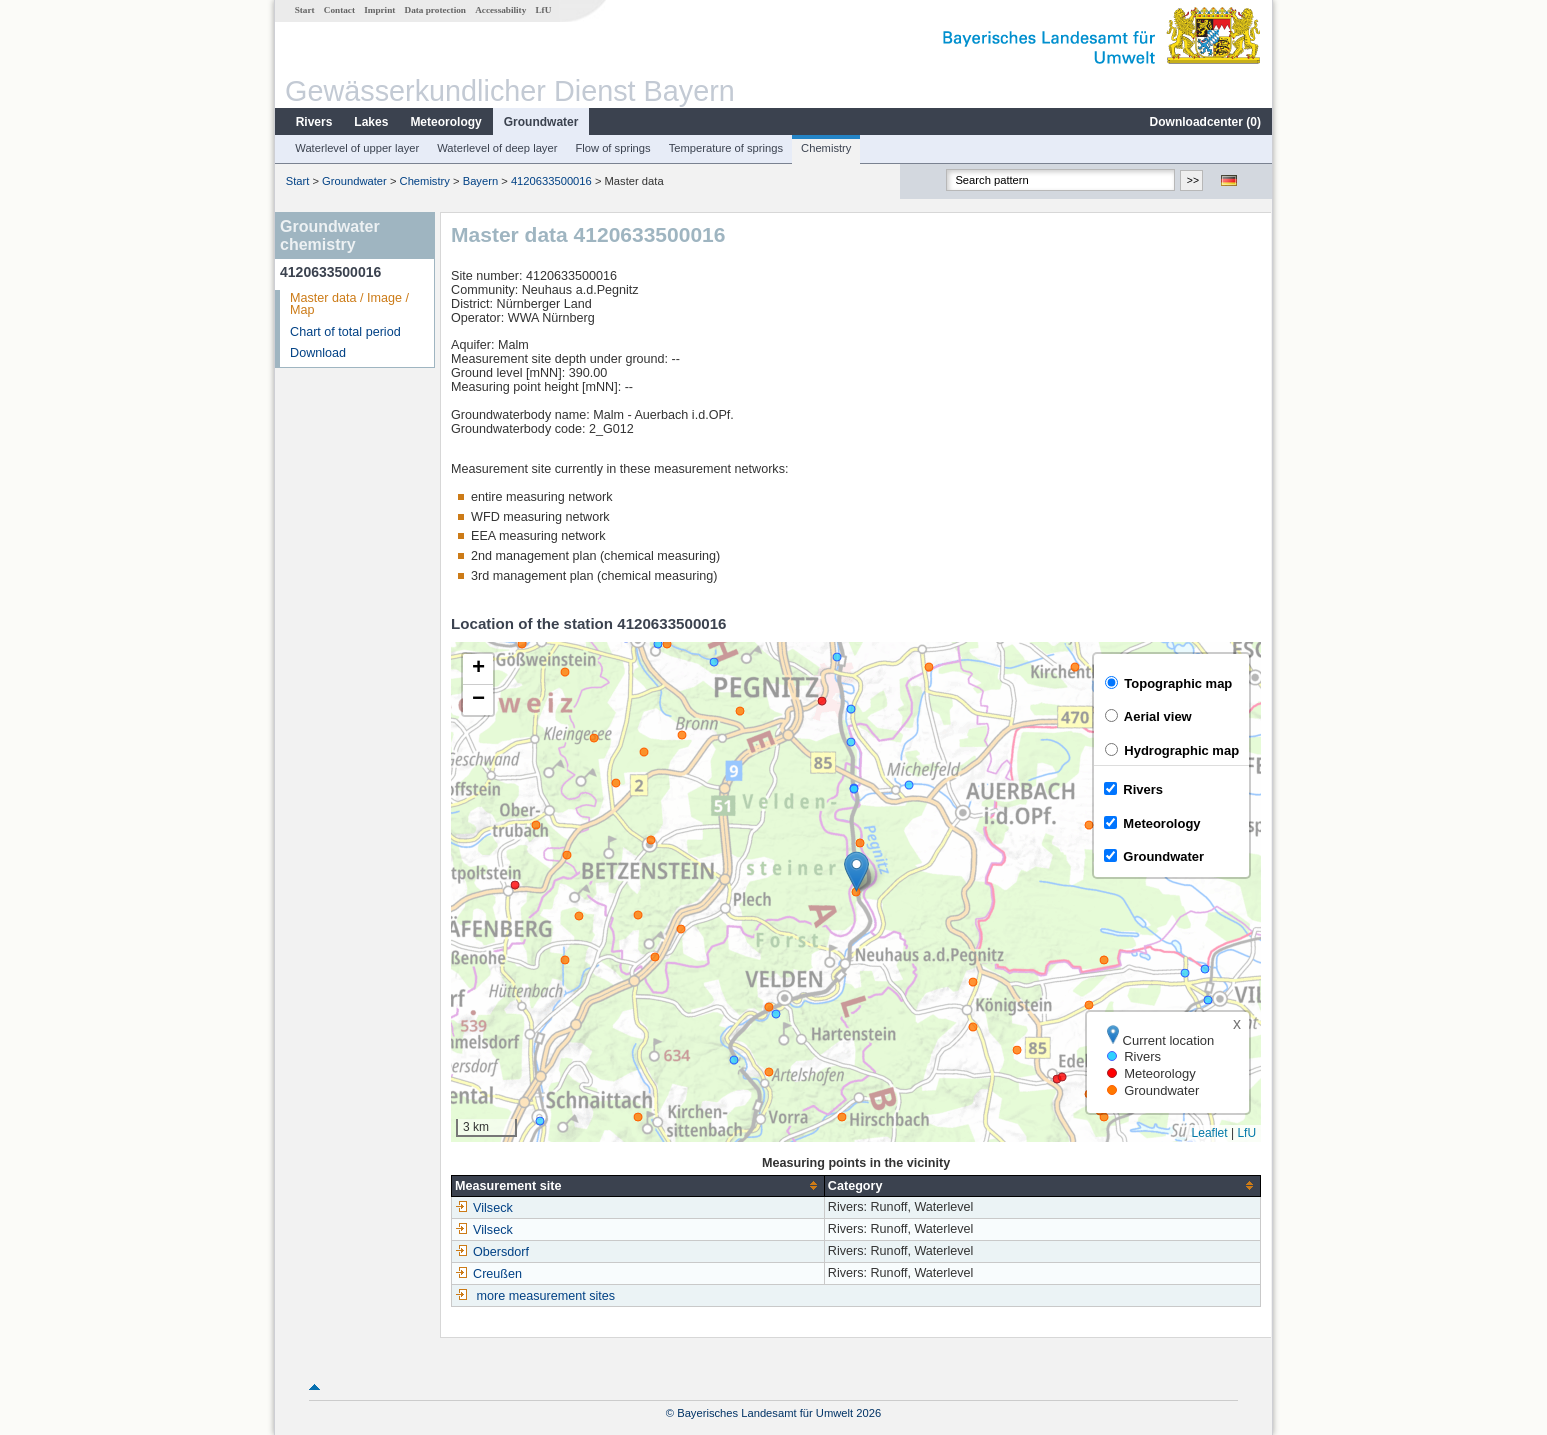  What do you see at coordinates (371, 122) in the screenshot?
I see `Lakes` at bounding box center [371, 122].